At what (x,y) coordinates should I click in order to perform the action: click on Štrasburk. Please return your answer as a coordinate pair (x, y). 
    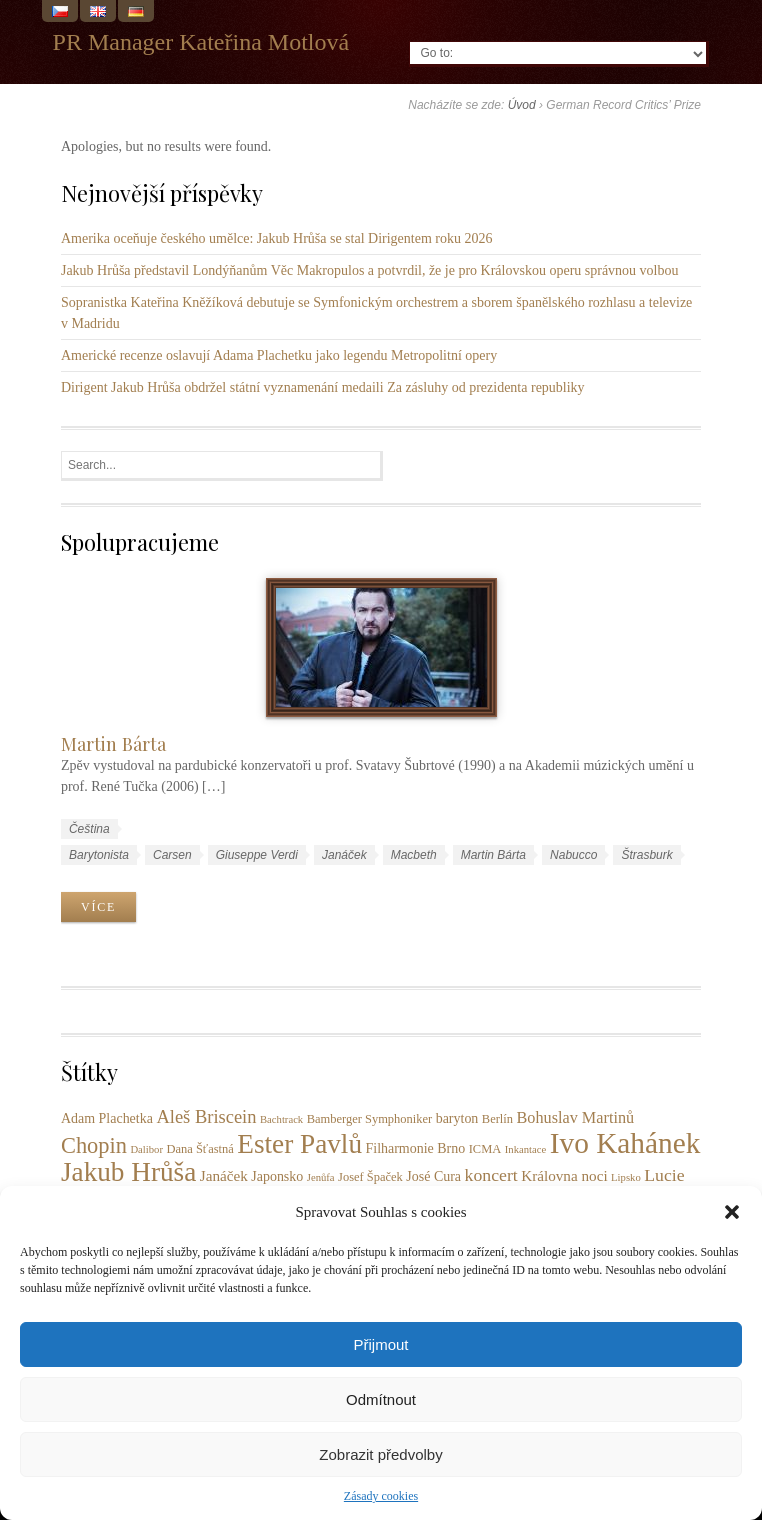
    Looking at the image, I should click on (646, 855).